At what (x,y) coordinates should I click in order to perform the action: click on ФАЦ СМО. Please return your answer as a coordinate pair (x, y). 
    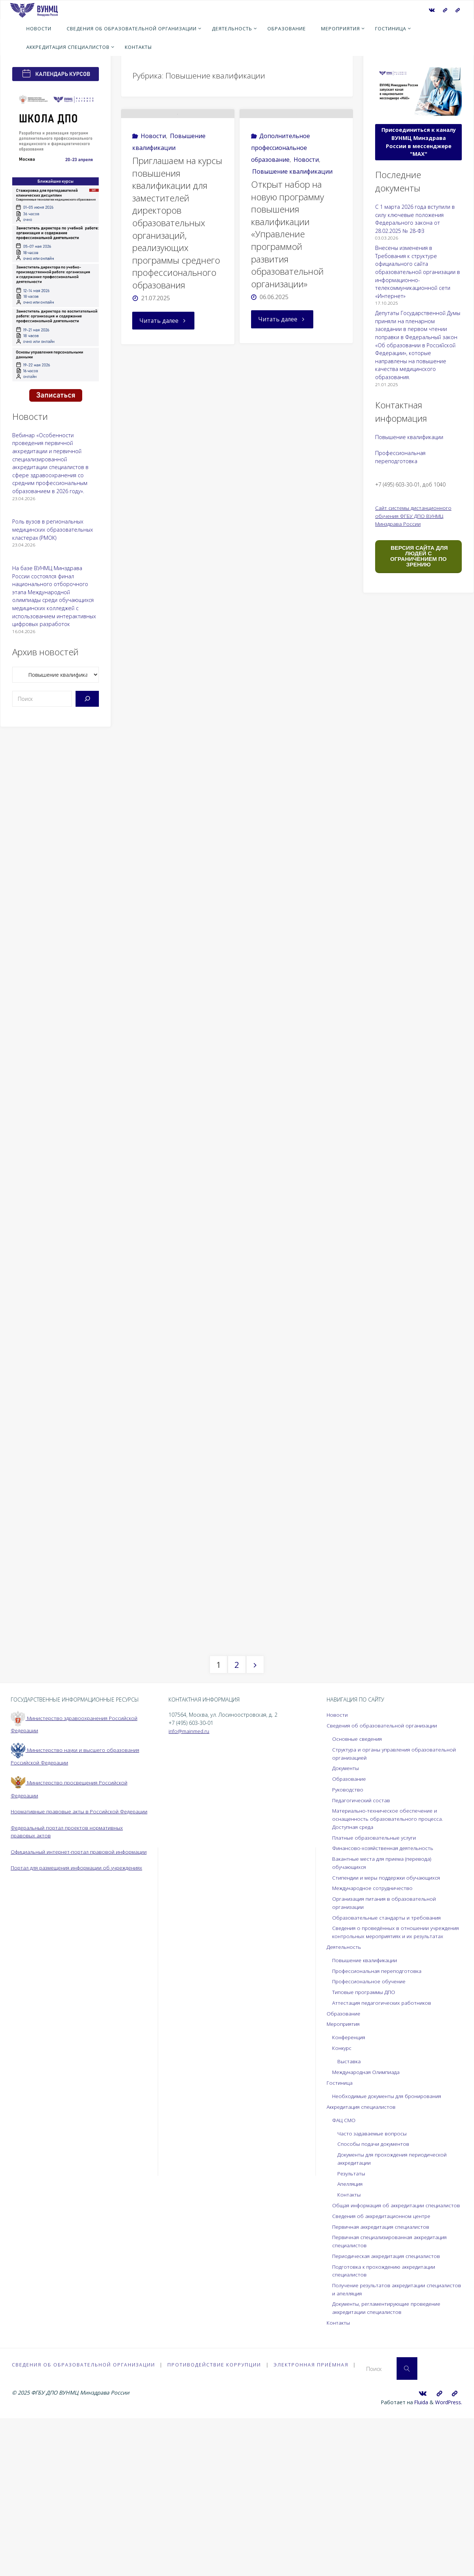
    Looking at the image, I should click on (344, 2269).